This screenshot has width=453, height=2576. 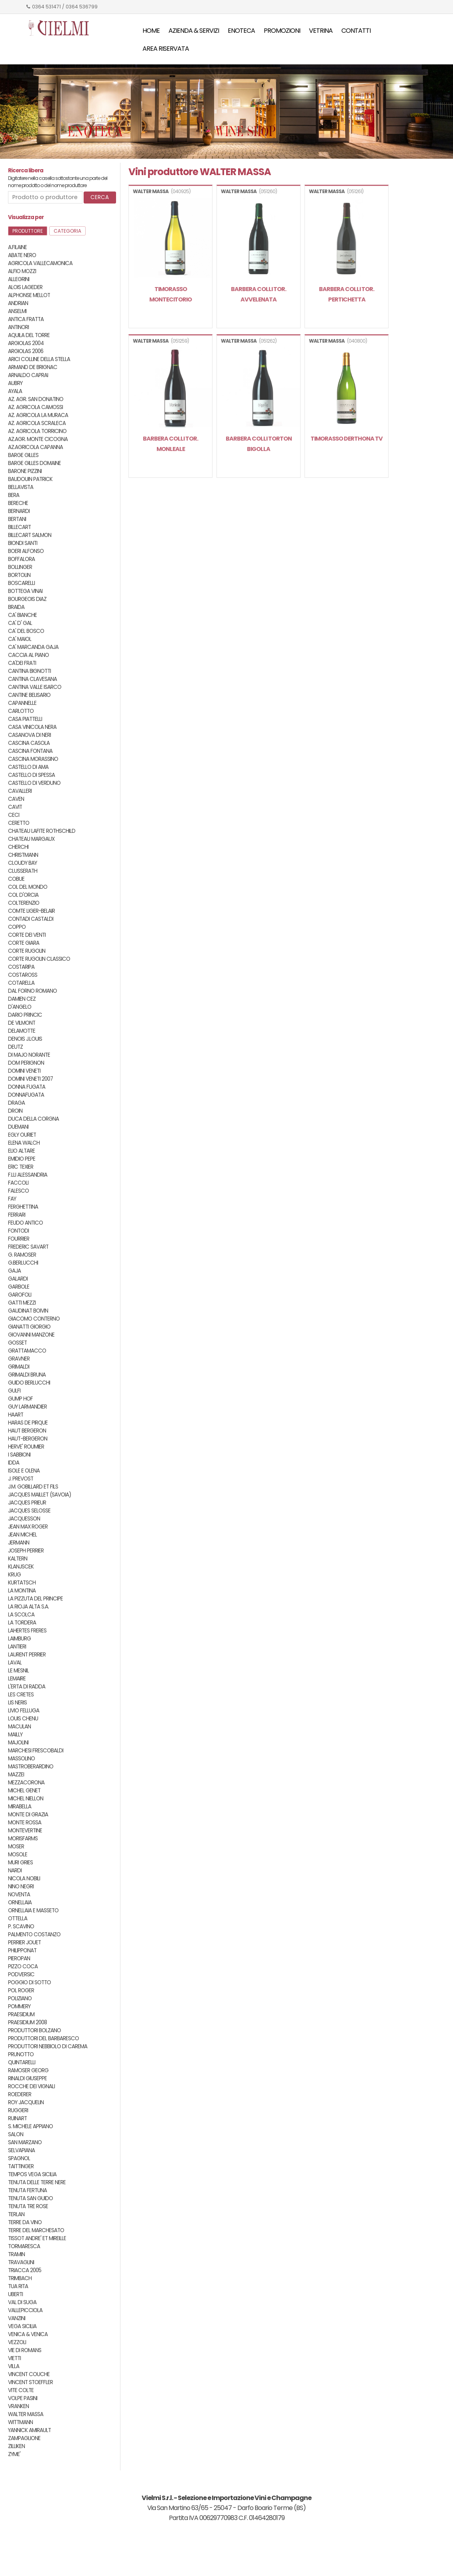 What do you see at coordinates (17, 1702) in the screenshot?
I see `LIS NERIS` at bounding box center [17, 1702].